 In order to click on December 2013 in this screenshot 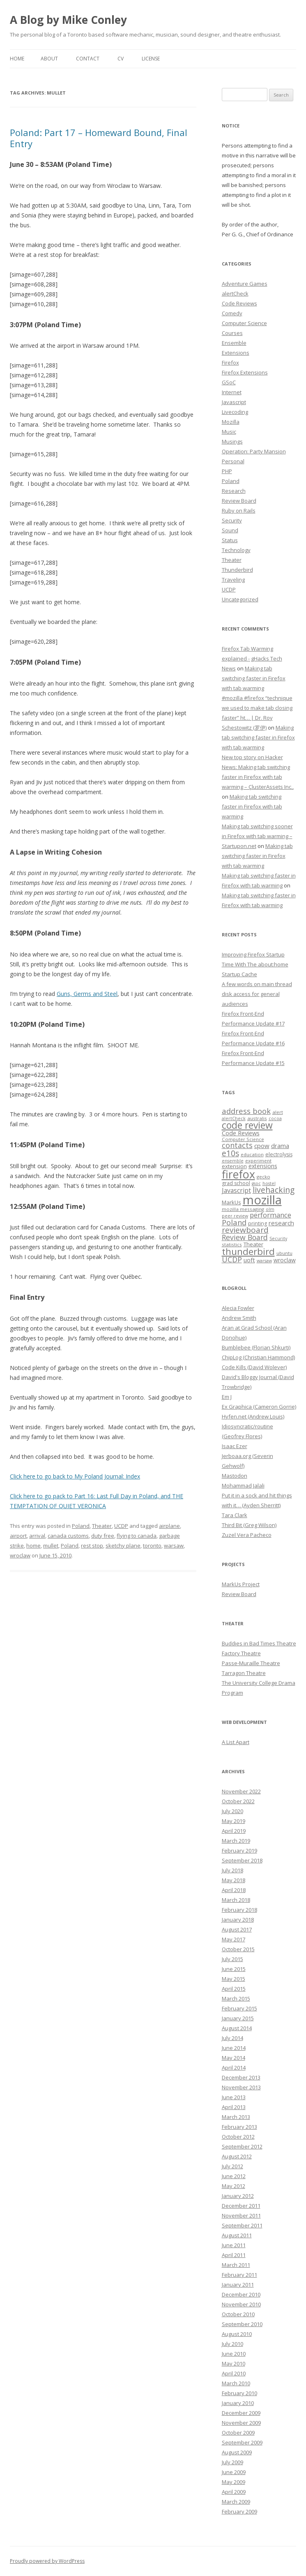, I will do `click(241, 2077)`.